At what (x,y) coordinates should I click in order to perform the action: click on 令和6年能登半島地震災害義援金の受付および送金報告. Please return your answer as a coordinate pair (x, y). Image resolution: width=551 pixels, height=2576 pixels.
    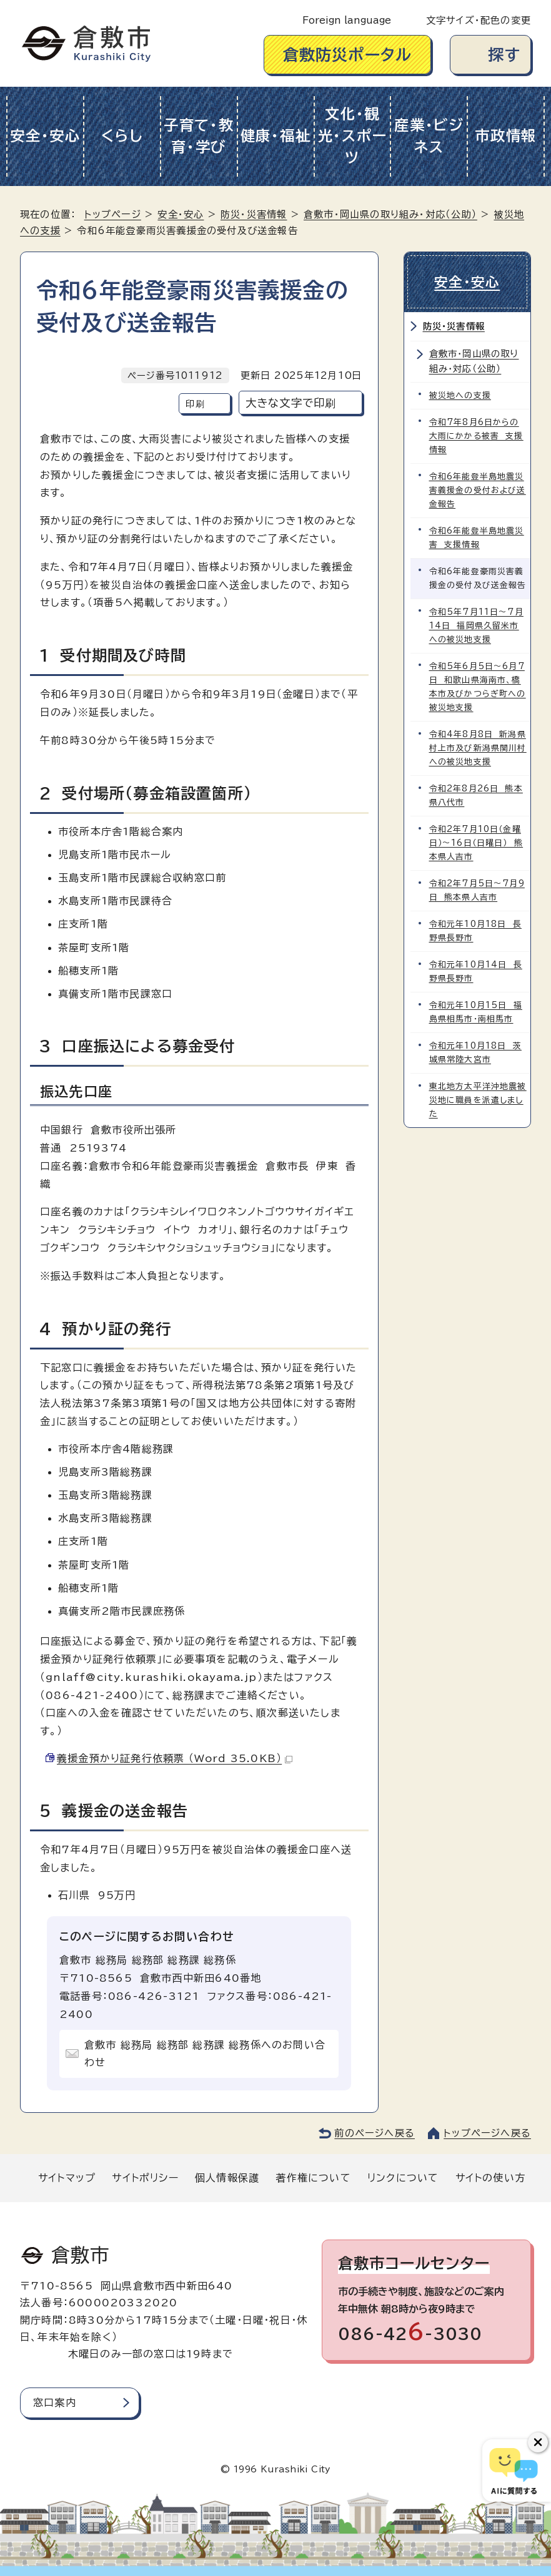
    Looking at the image, I should click on (477, 490).